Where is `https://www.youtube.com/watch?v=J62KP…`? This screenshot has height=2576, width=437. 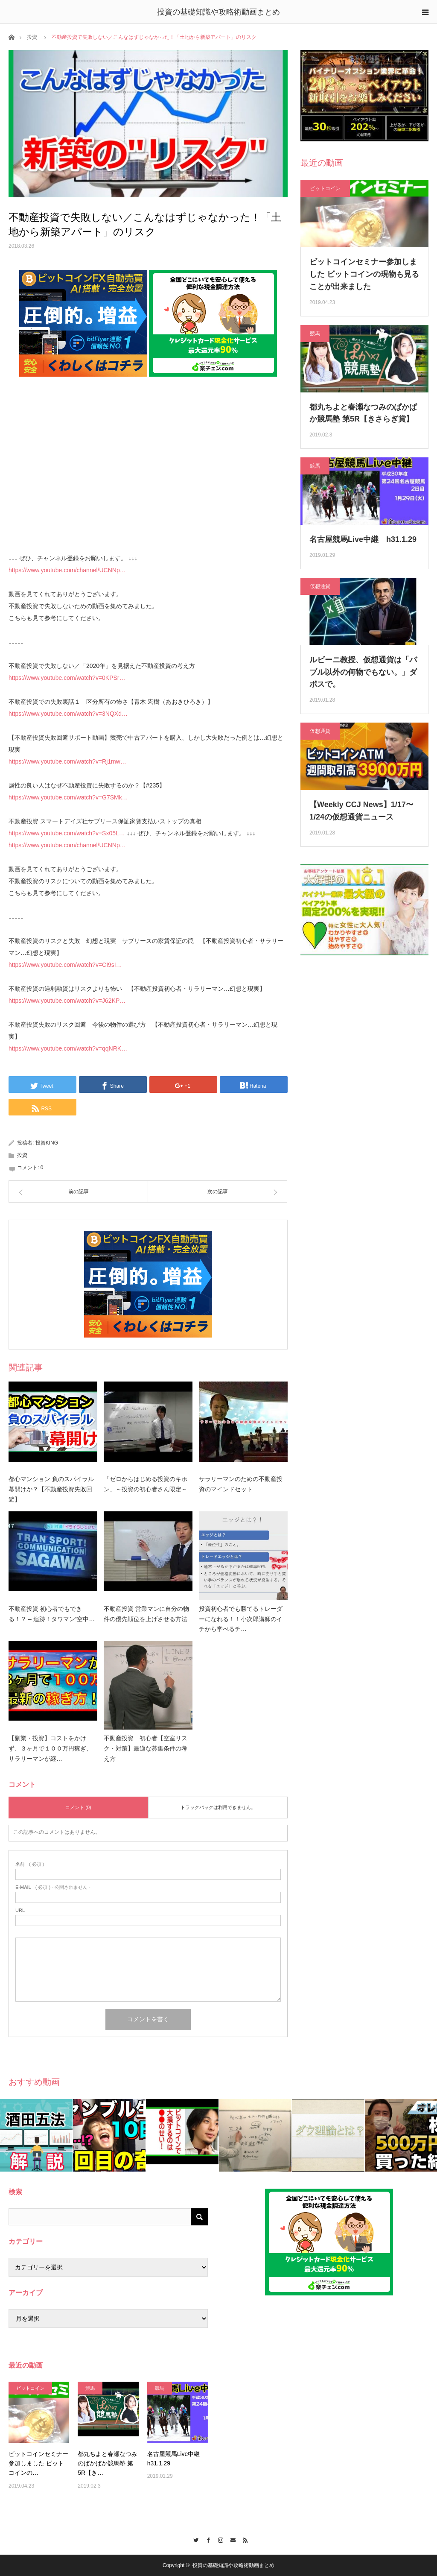 https://www.youtube.com/watch?v=J62KP… is located at coordinates (67, 1000).